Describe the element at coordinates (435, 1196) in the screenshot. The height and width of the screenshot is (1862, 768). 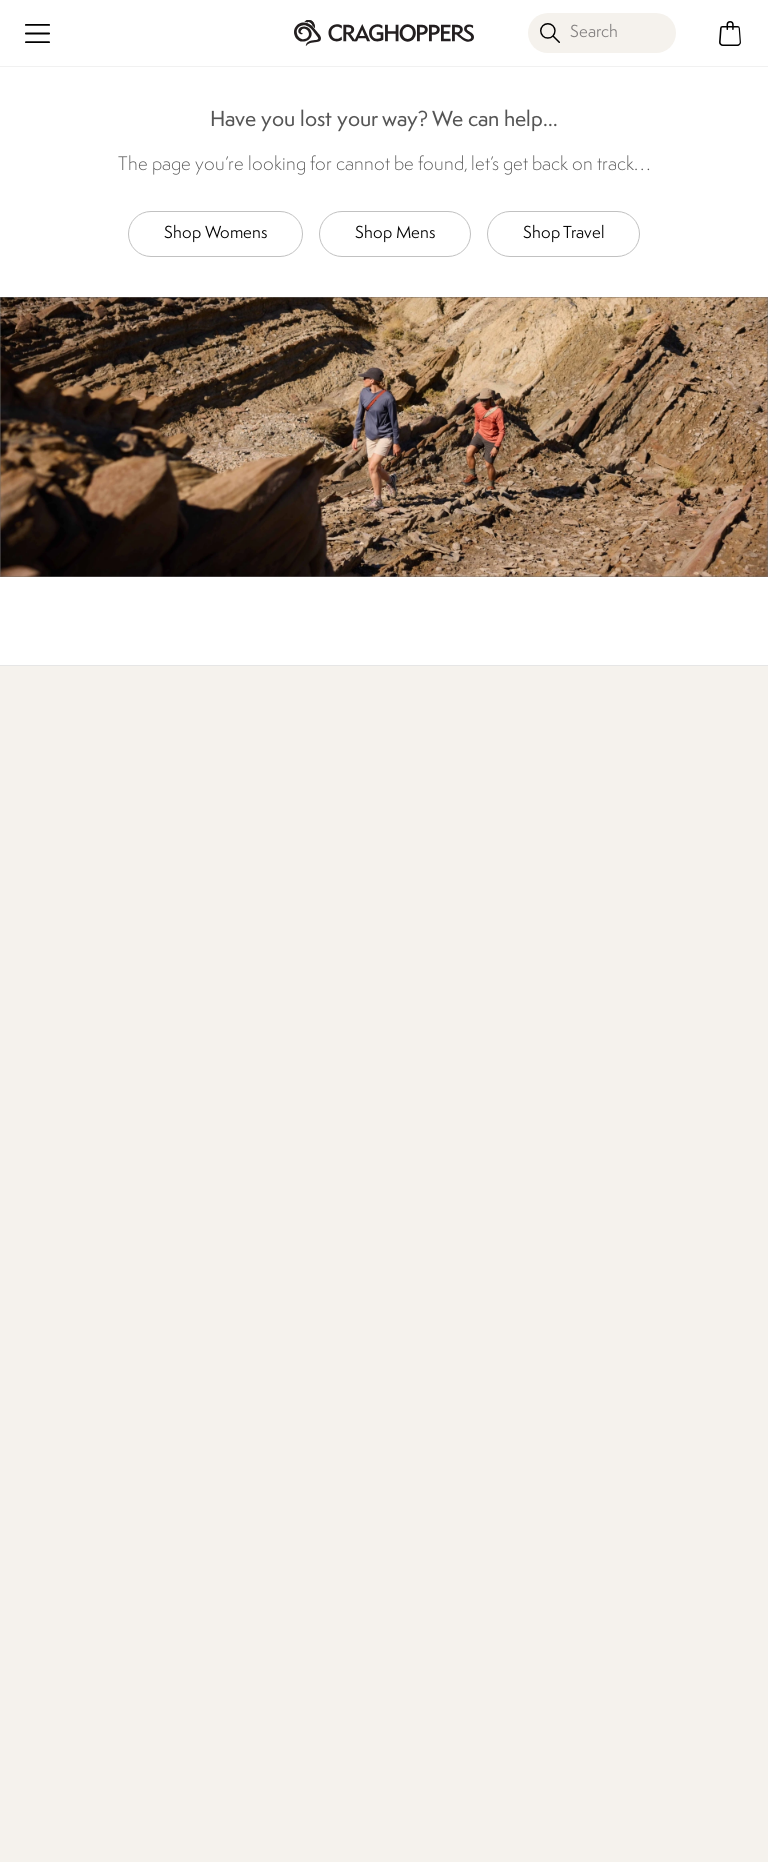
I see `Declaration Of Conformity` at that location.